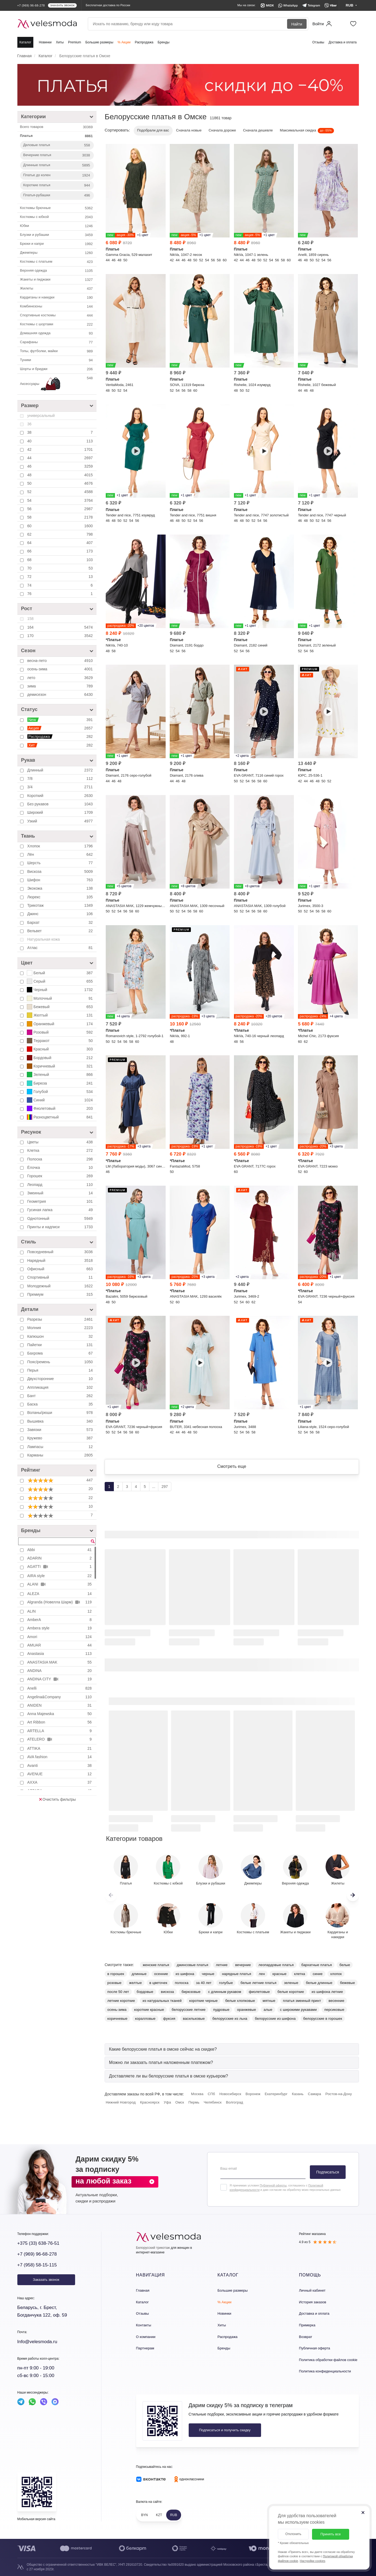  Describe the element at coordinates (57, 244) in the screenshot. I see `Брюки и капри` at that location.